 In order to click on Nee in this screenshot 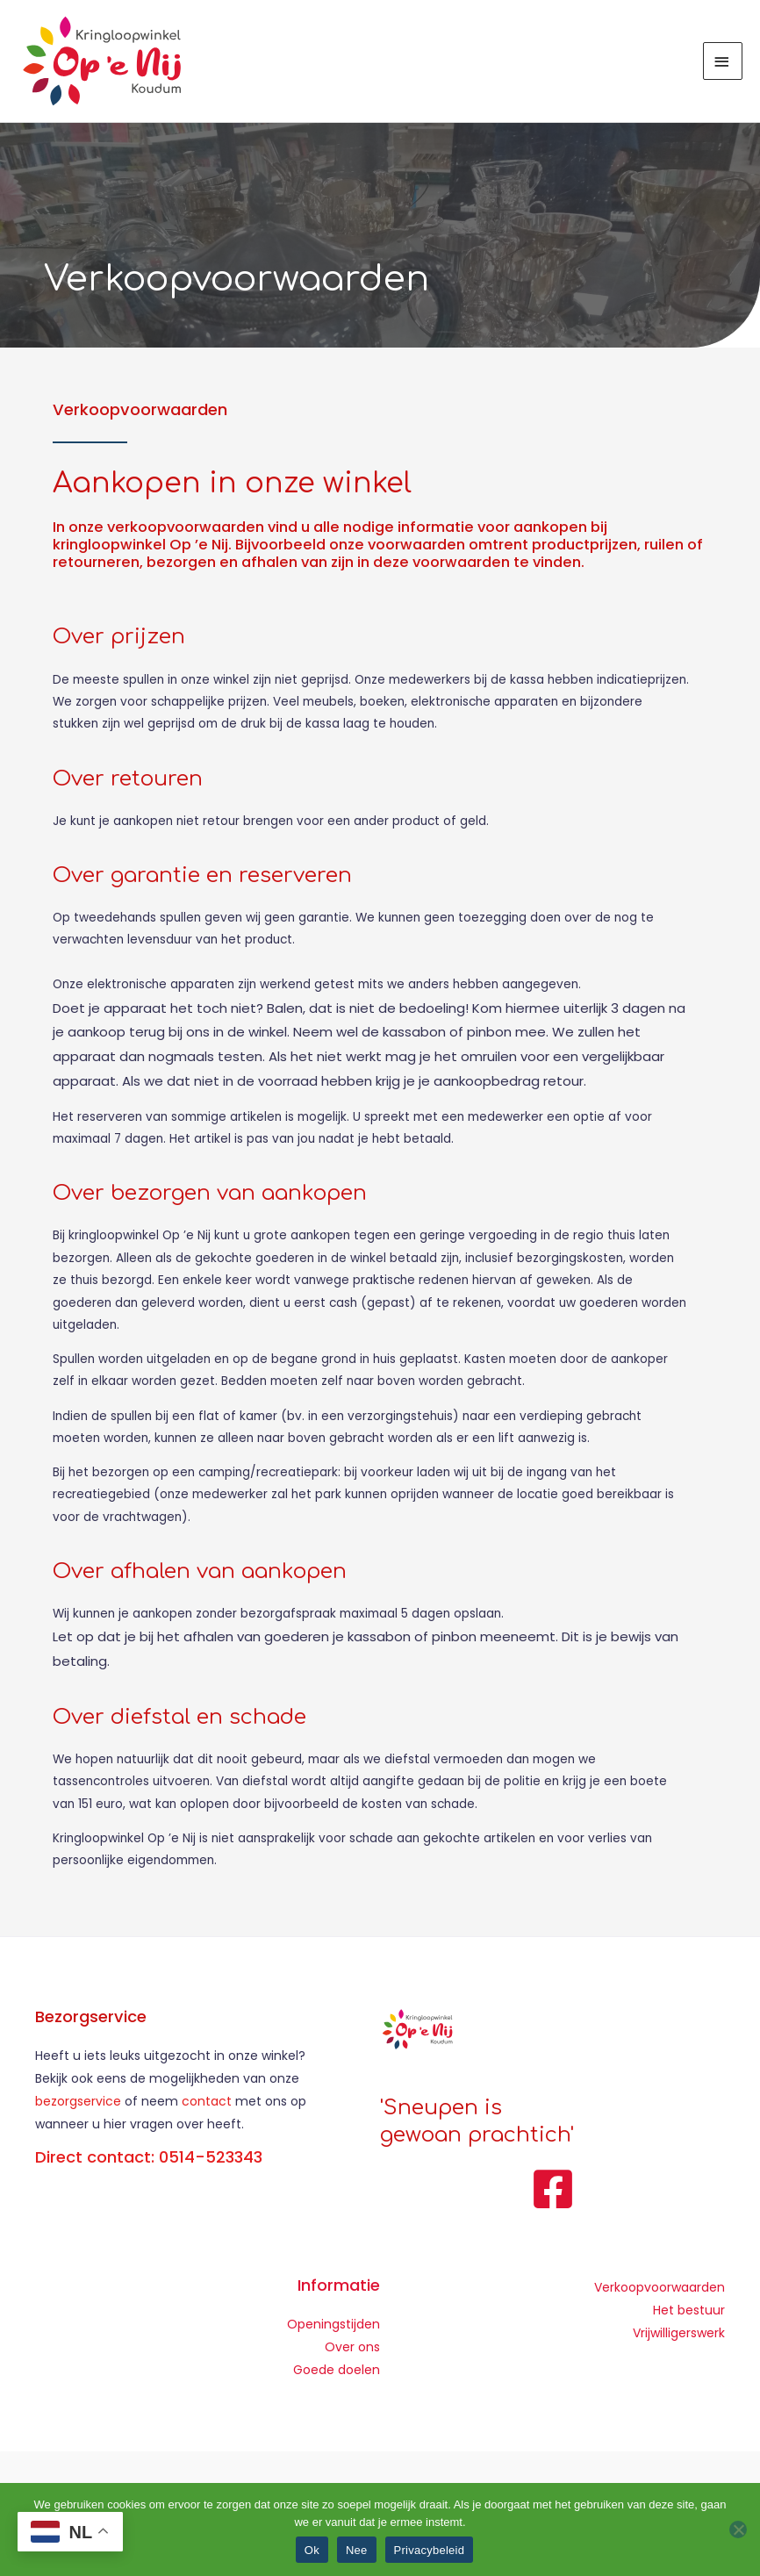, I will do `click(357, 2550)`.